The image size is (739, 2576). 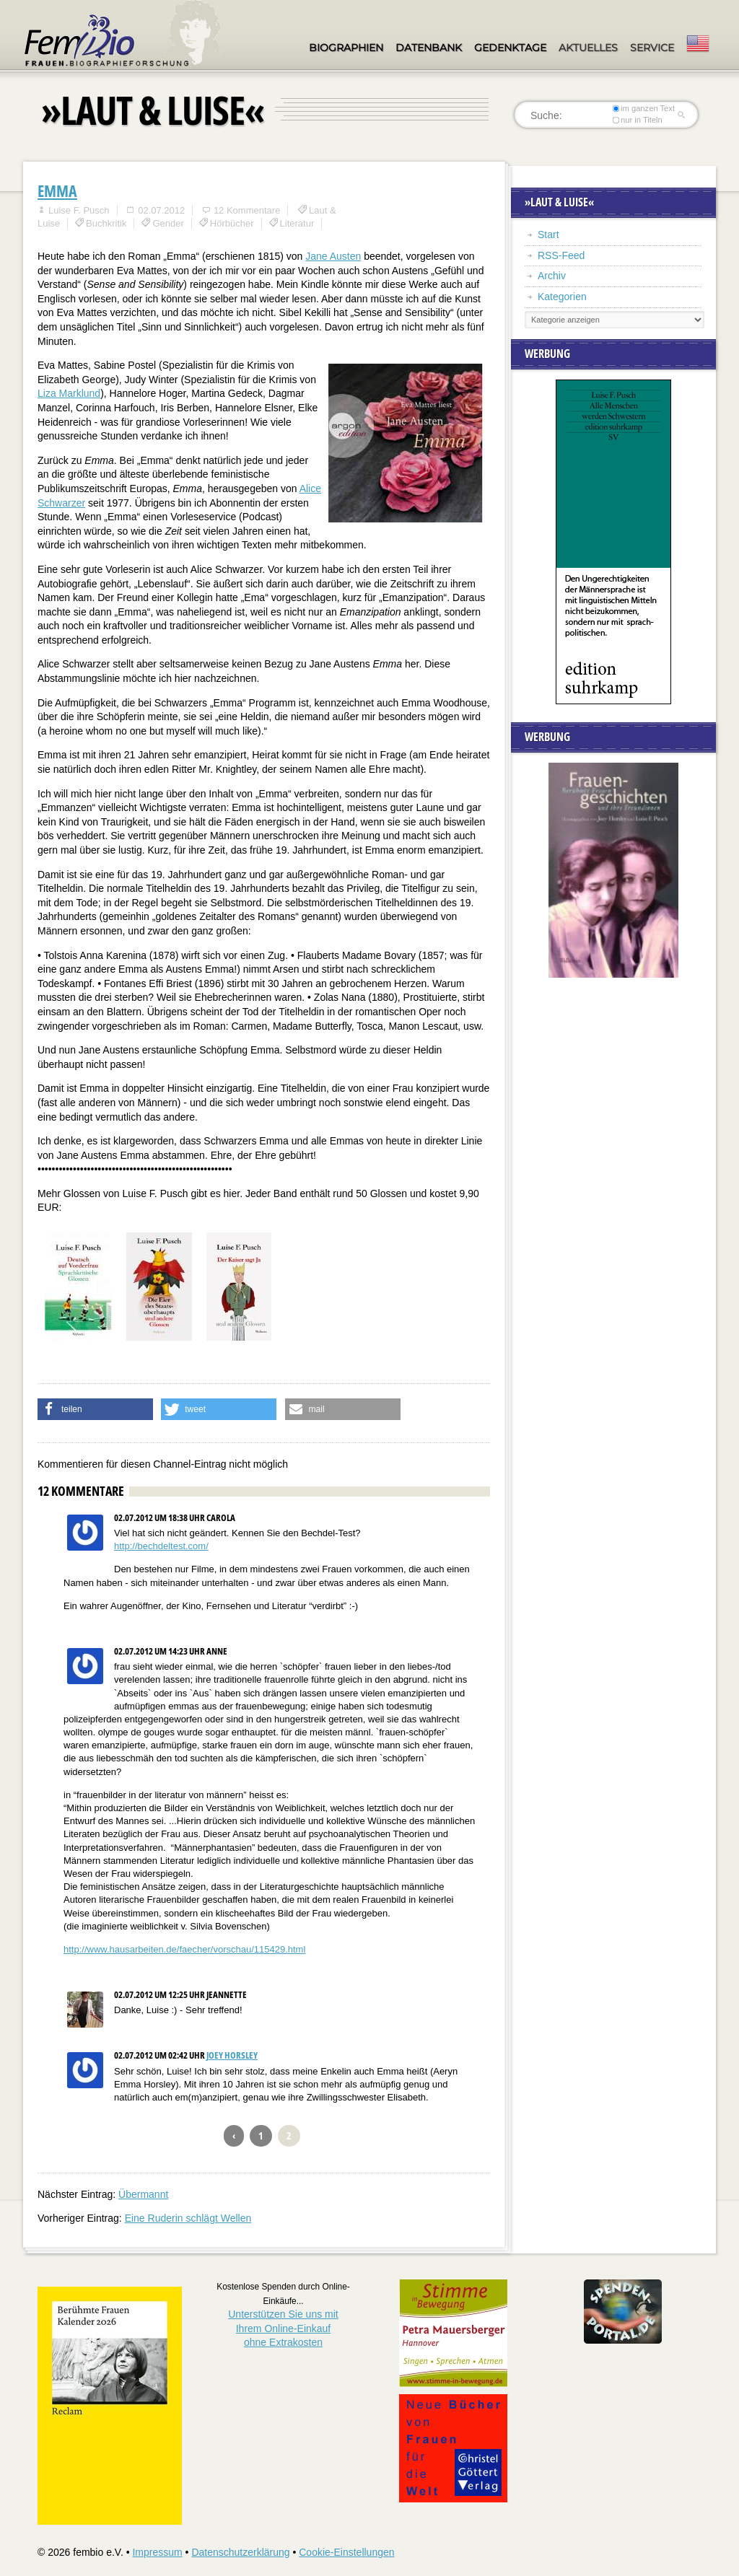 What do you see at coordinates (333, 256) in the screenshot?
I see `Jane Austen` at bounding box center [333, 256].